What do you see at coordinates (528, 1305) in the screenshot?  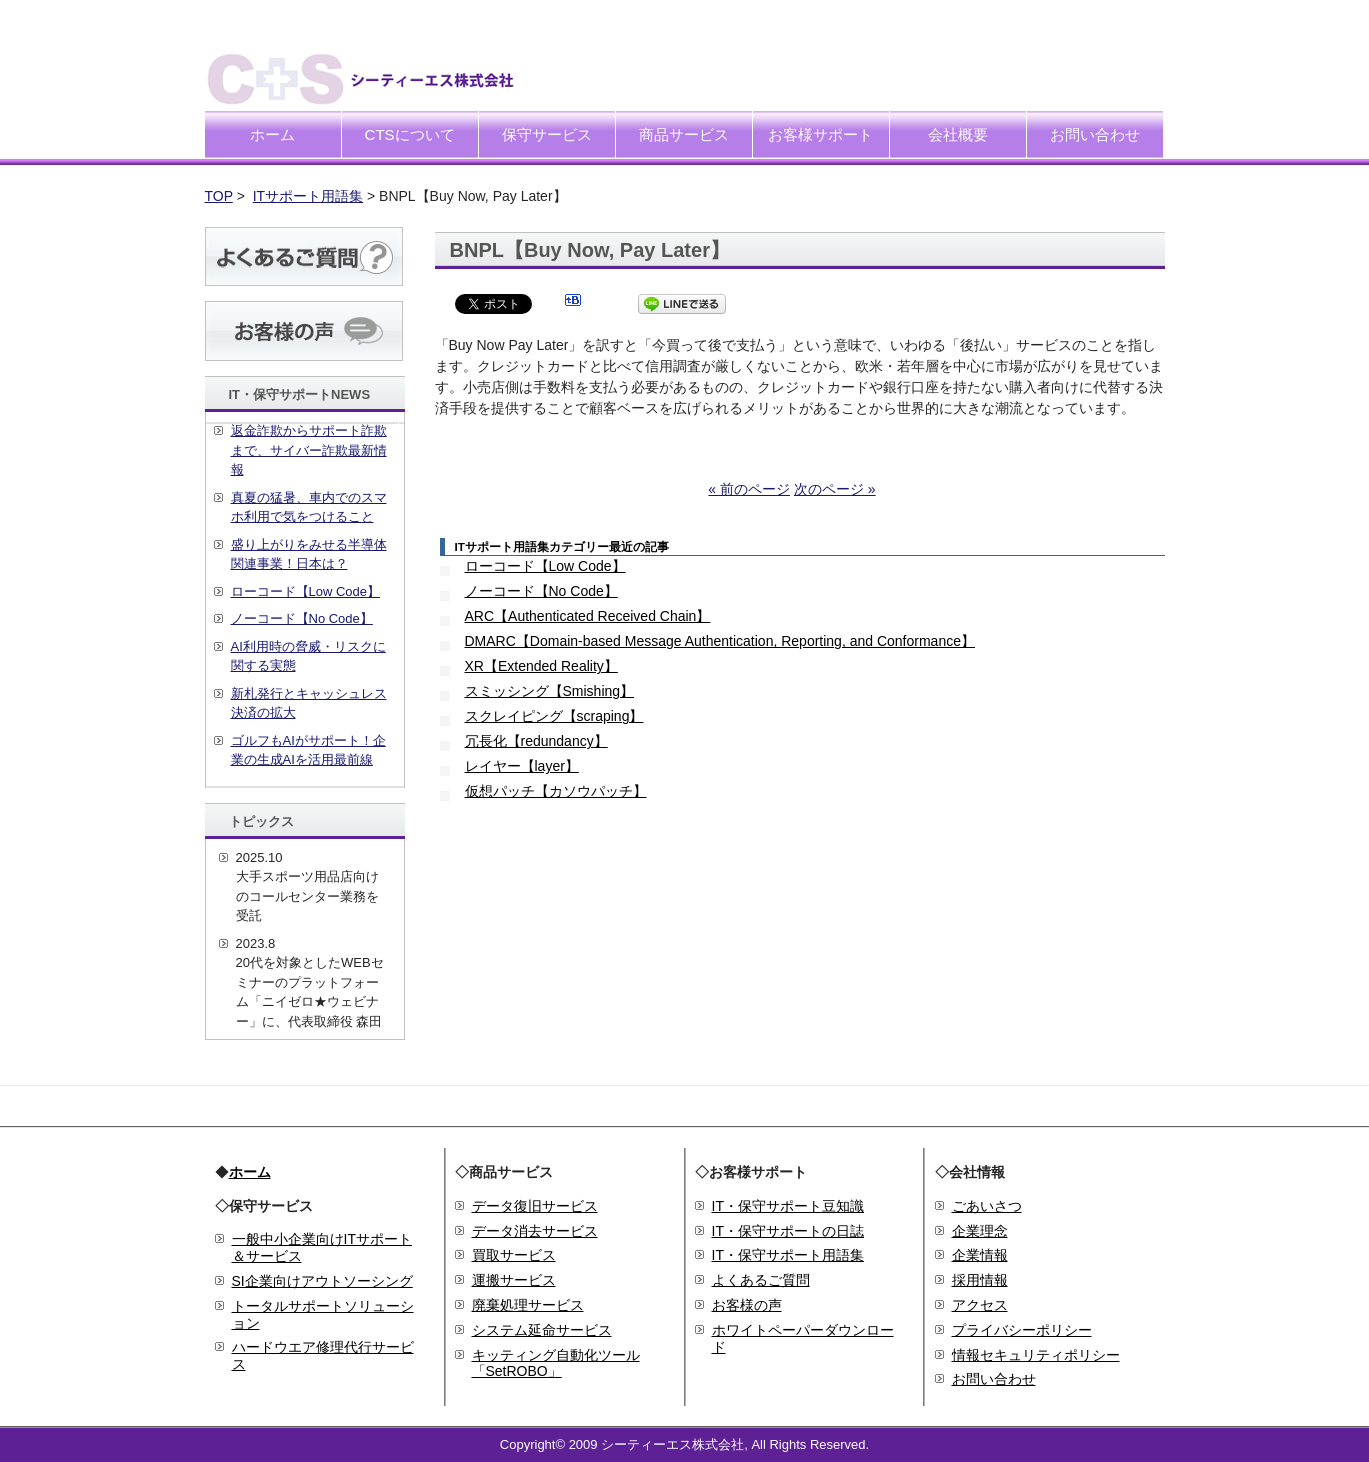 I see `廃棄処理サービス` at bounding box center [528, 1305].